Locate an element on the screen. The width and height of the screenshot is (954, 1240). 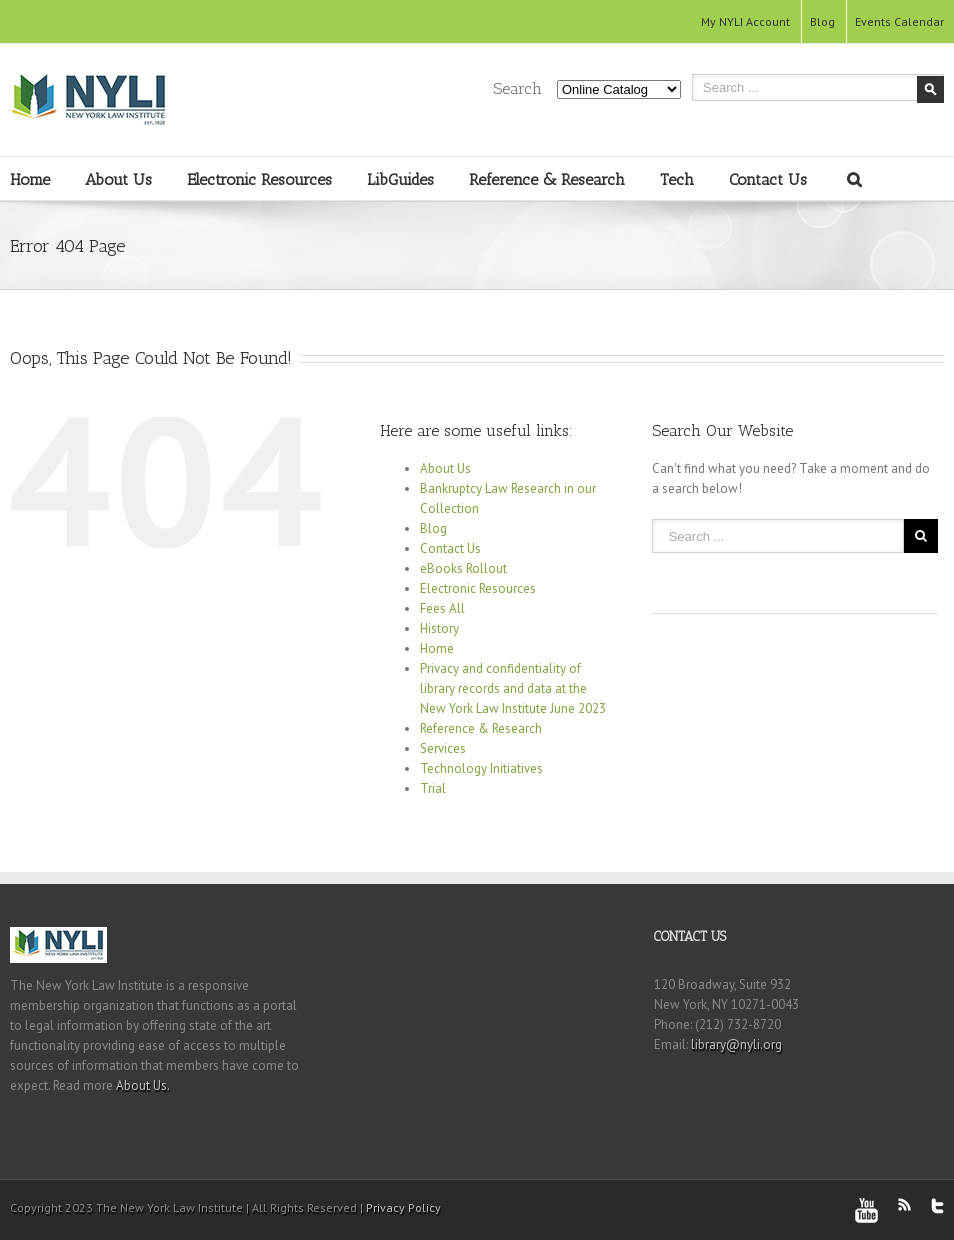
History is located at coordinates (439, 628).